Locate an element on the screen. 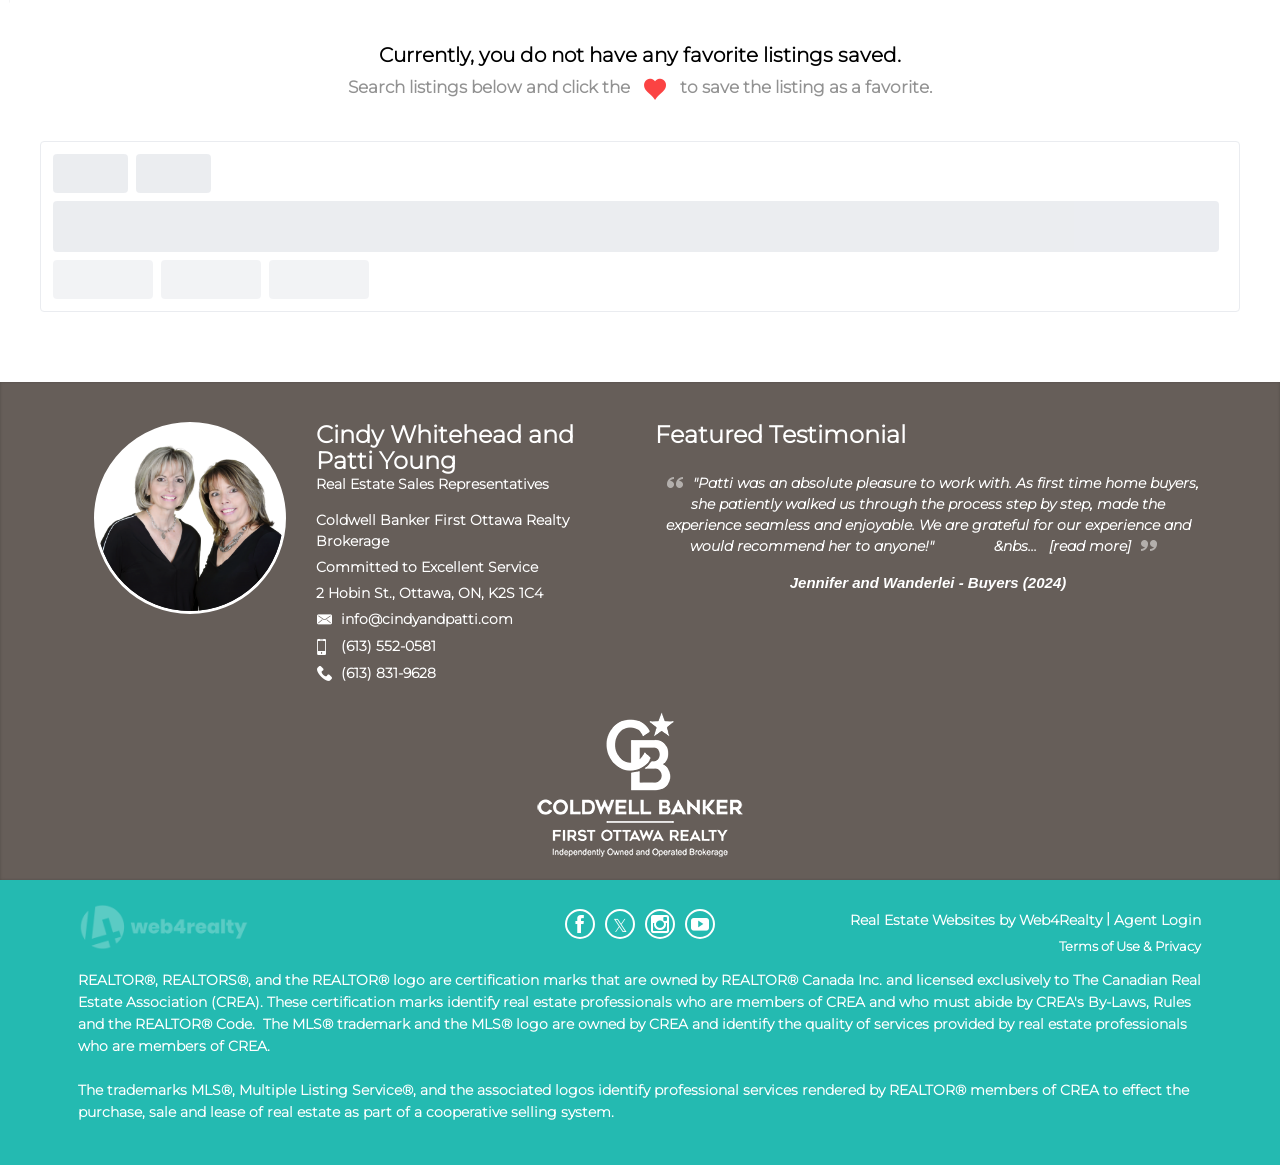  (613) 831-9628 is located at coordinates (388, 673).